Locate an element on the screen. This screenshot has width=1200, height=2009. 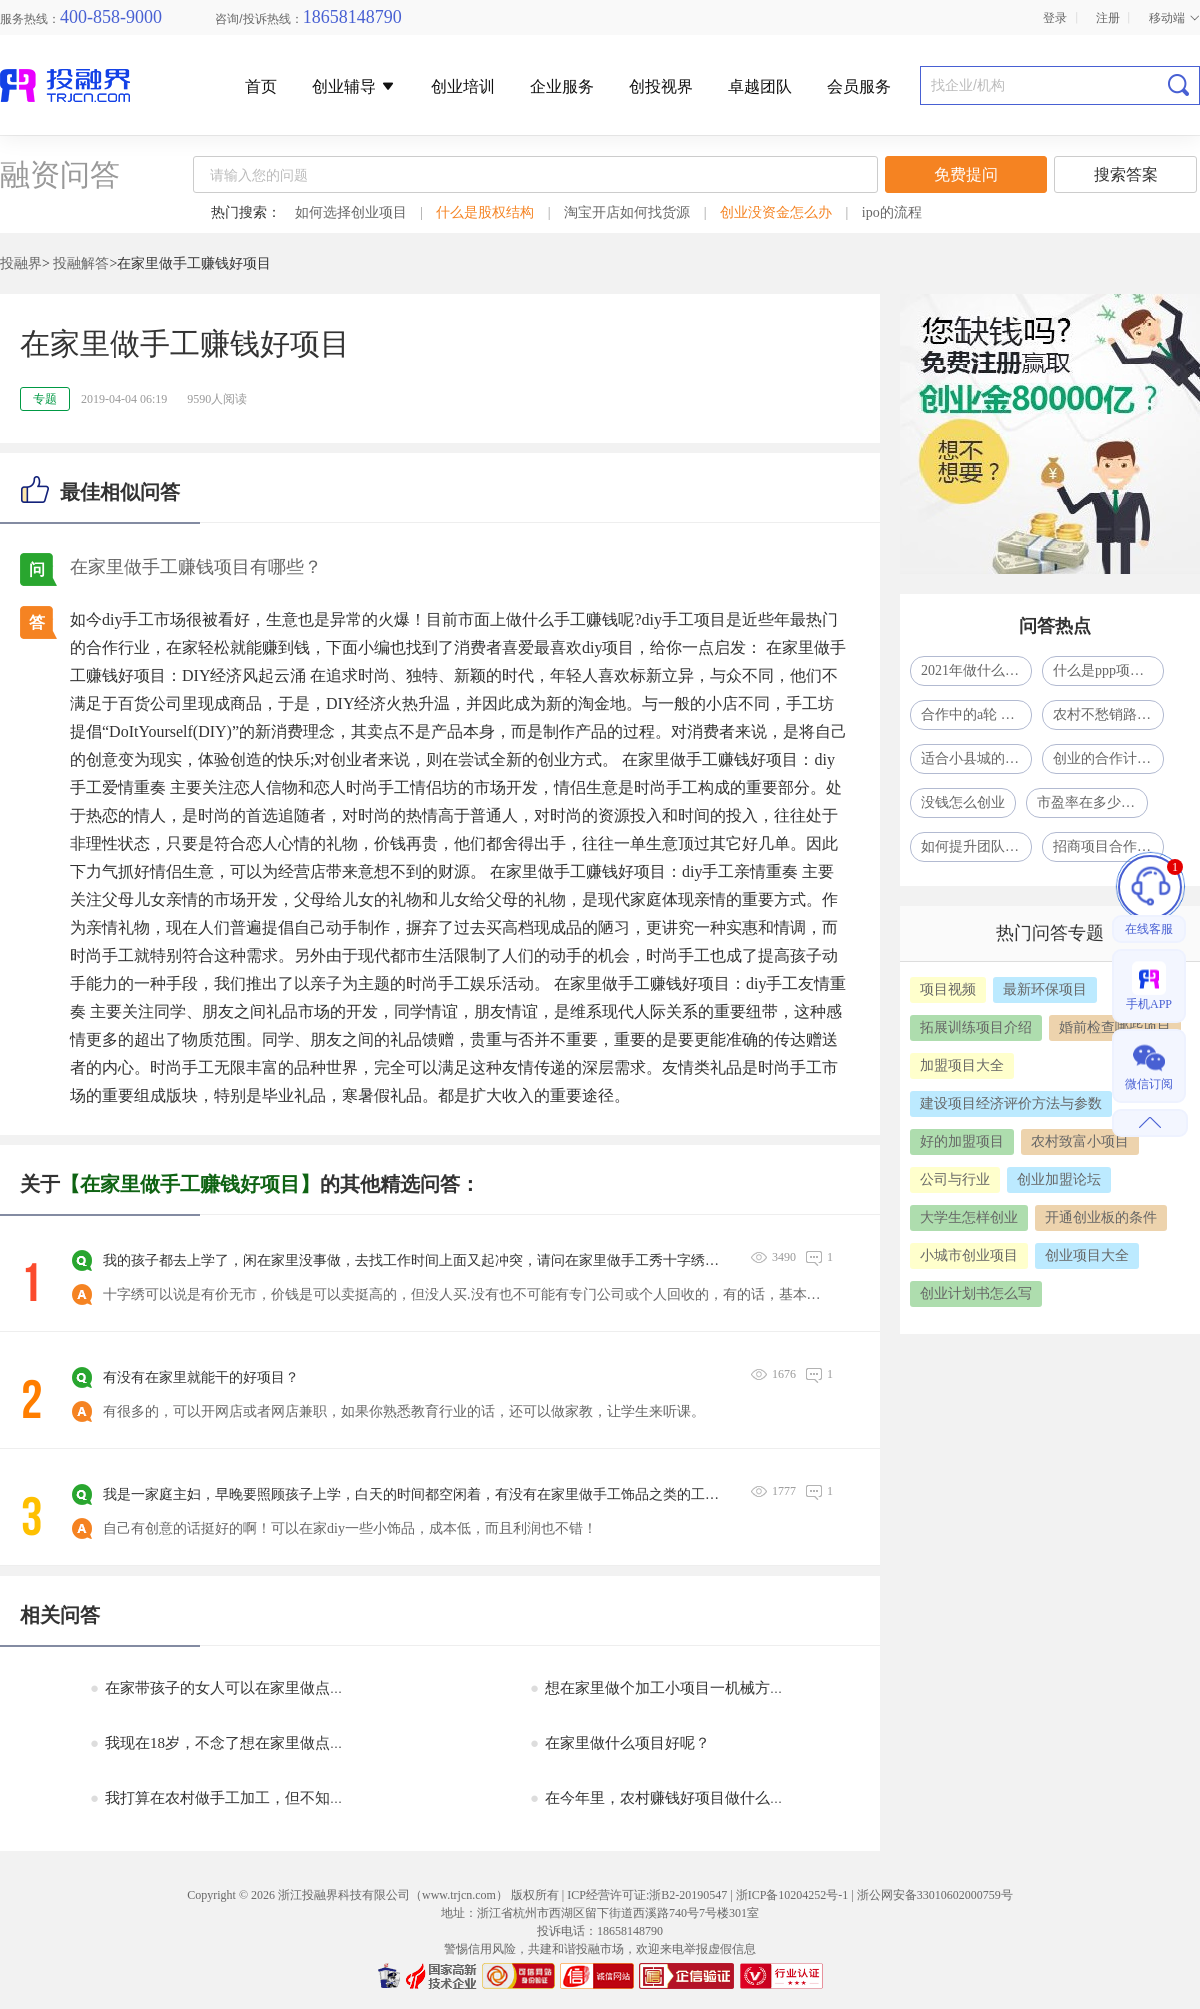
开通创业板的条件 is located at coordinates (1101, 1217).